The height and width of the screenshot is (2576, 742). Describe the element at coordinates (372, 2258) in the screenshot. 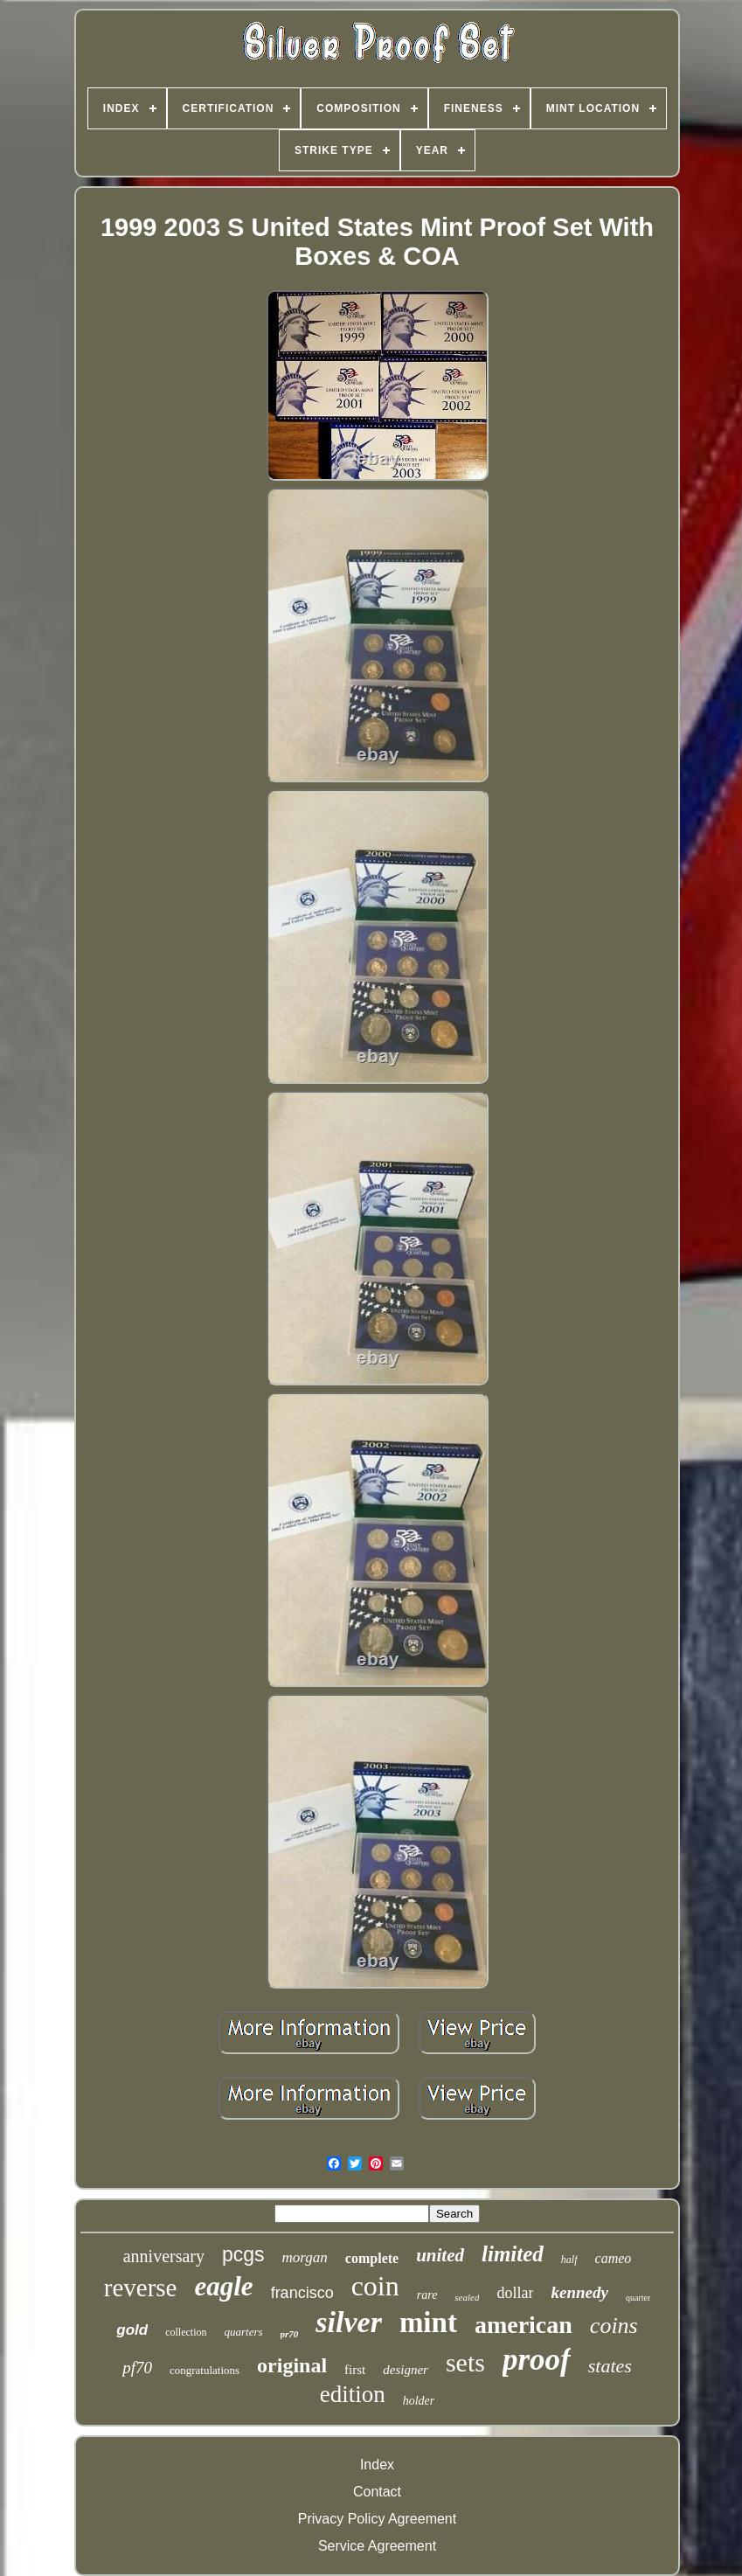

I see `complete` at that location.